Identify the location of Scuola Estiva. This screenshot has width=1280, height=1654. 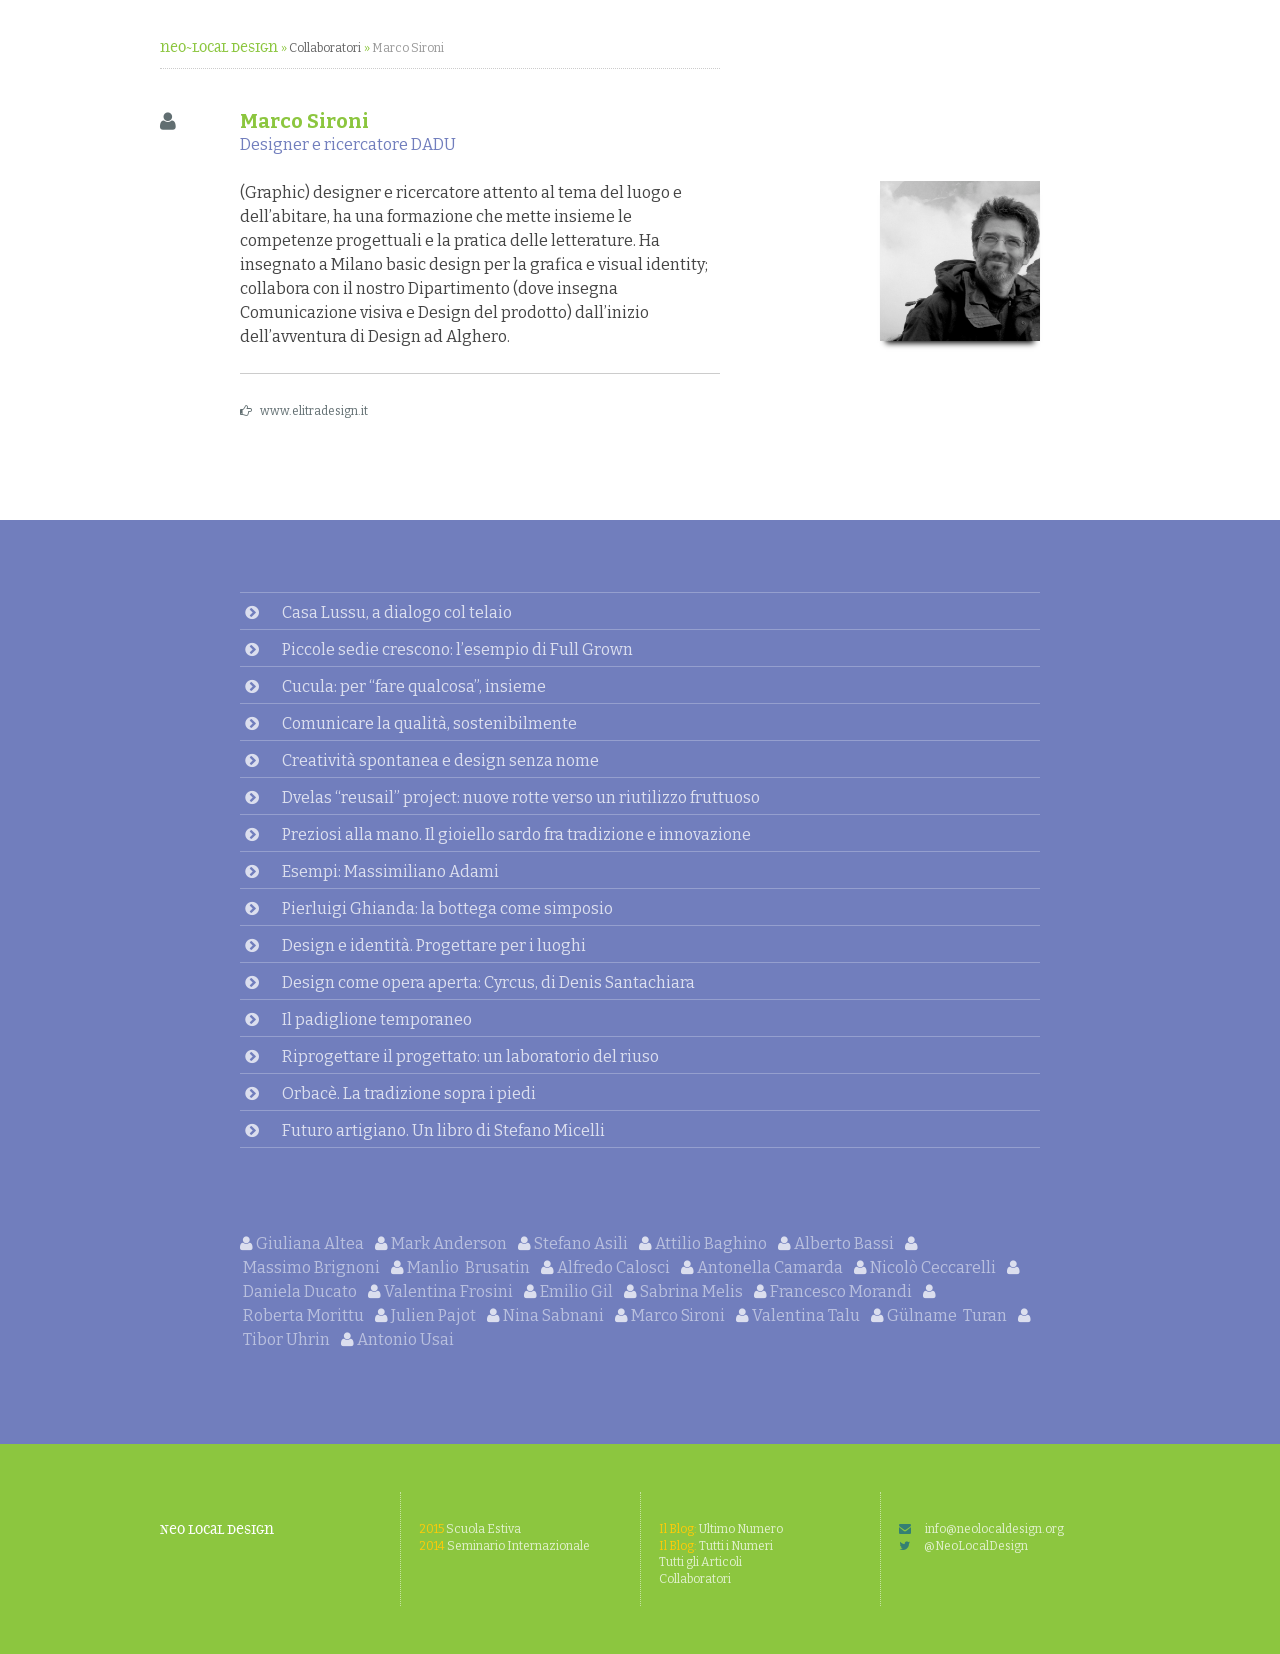
(470, 1529).